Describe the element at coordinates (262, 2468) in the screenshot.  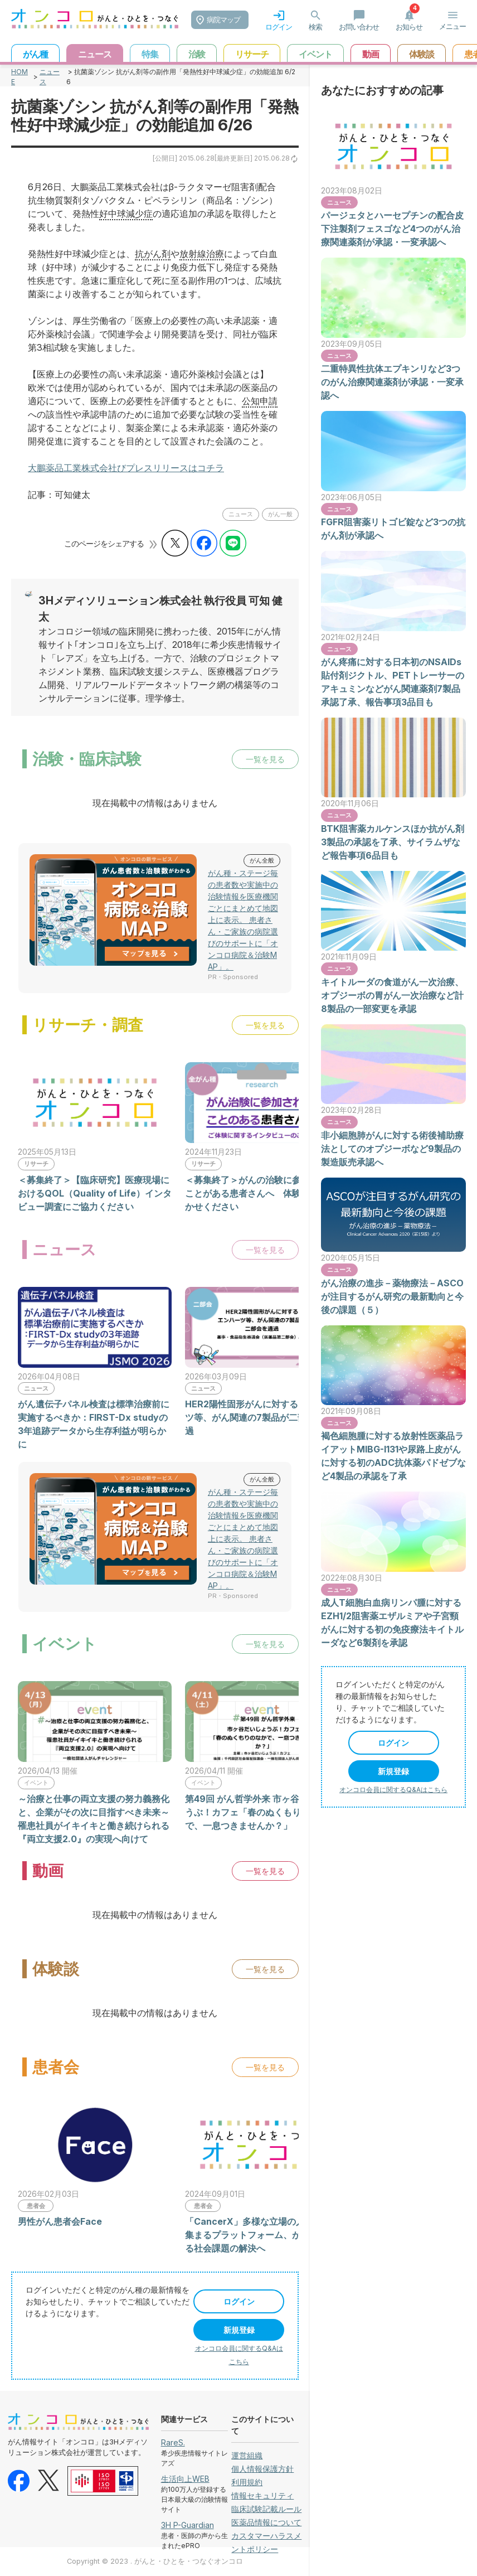
I see `個人情報保護方針` at that location.